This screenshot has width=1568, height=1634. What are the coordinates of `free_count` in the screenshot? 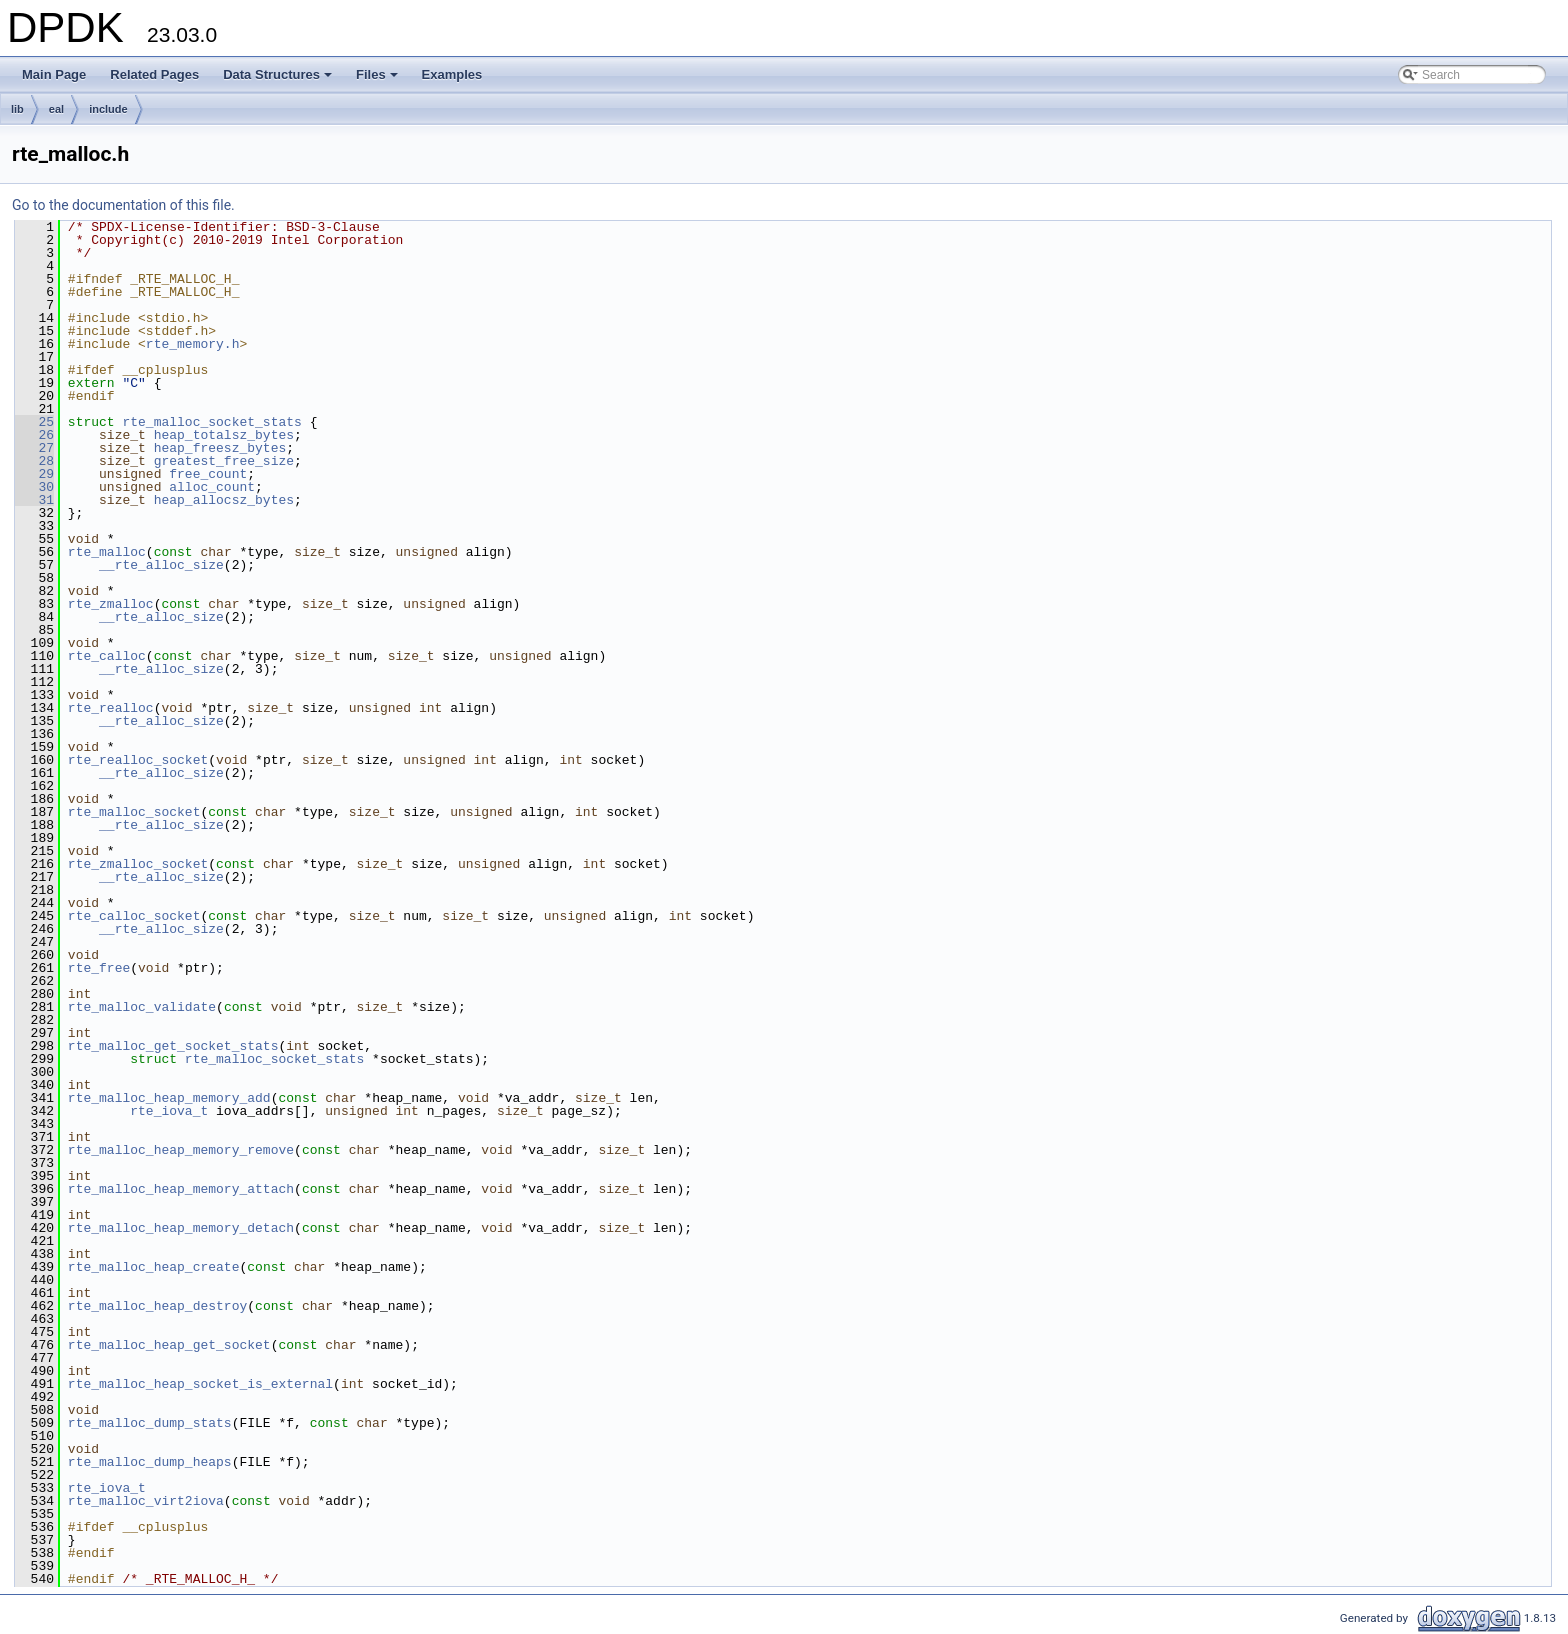 It's located at (208, 474).